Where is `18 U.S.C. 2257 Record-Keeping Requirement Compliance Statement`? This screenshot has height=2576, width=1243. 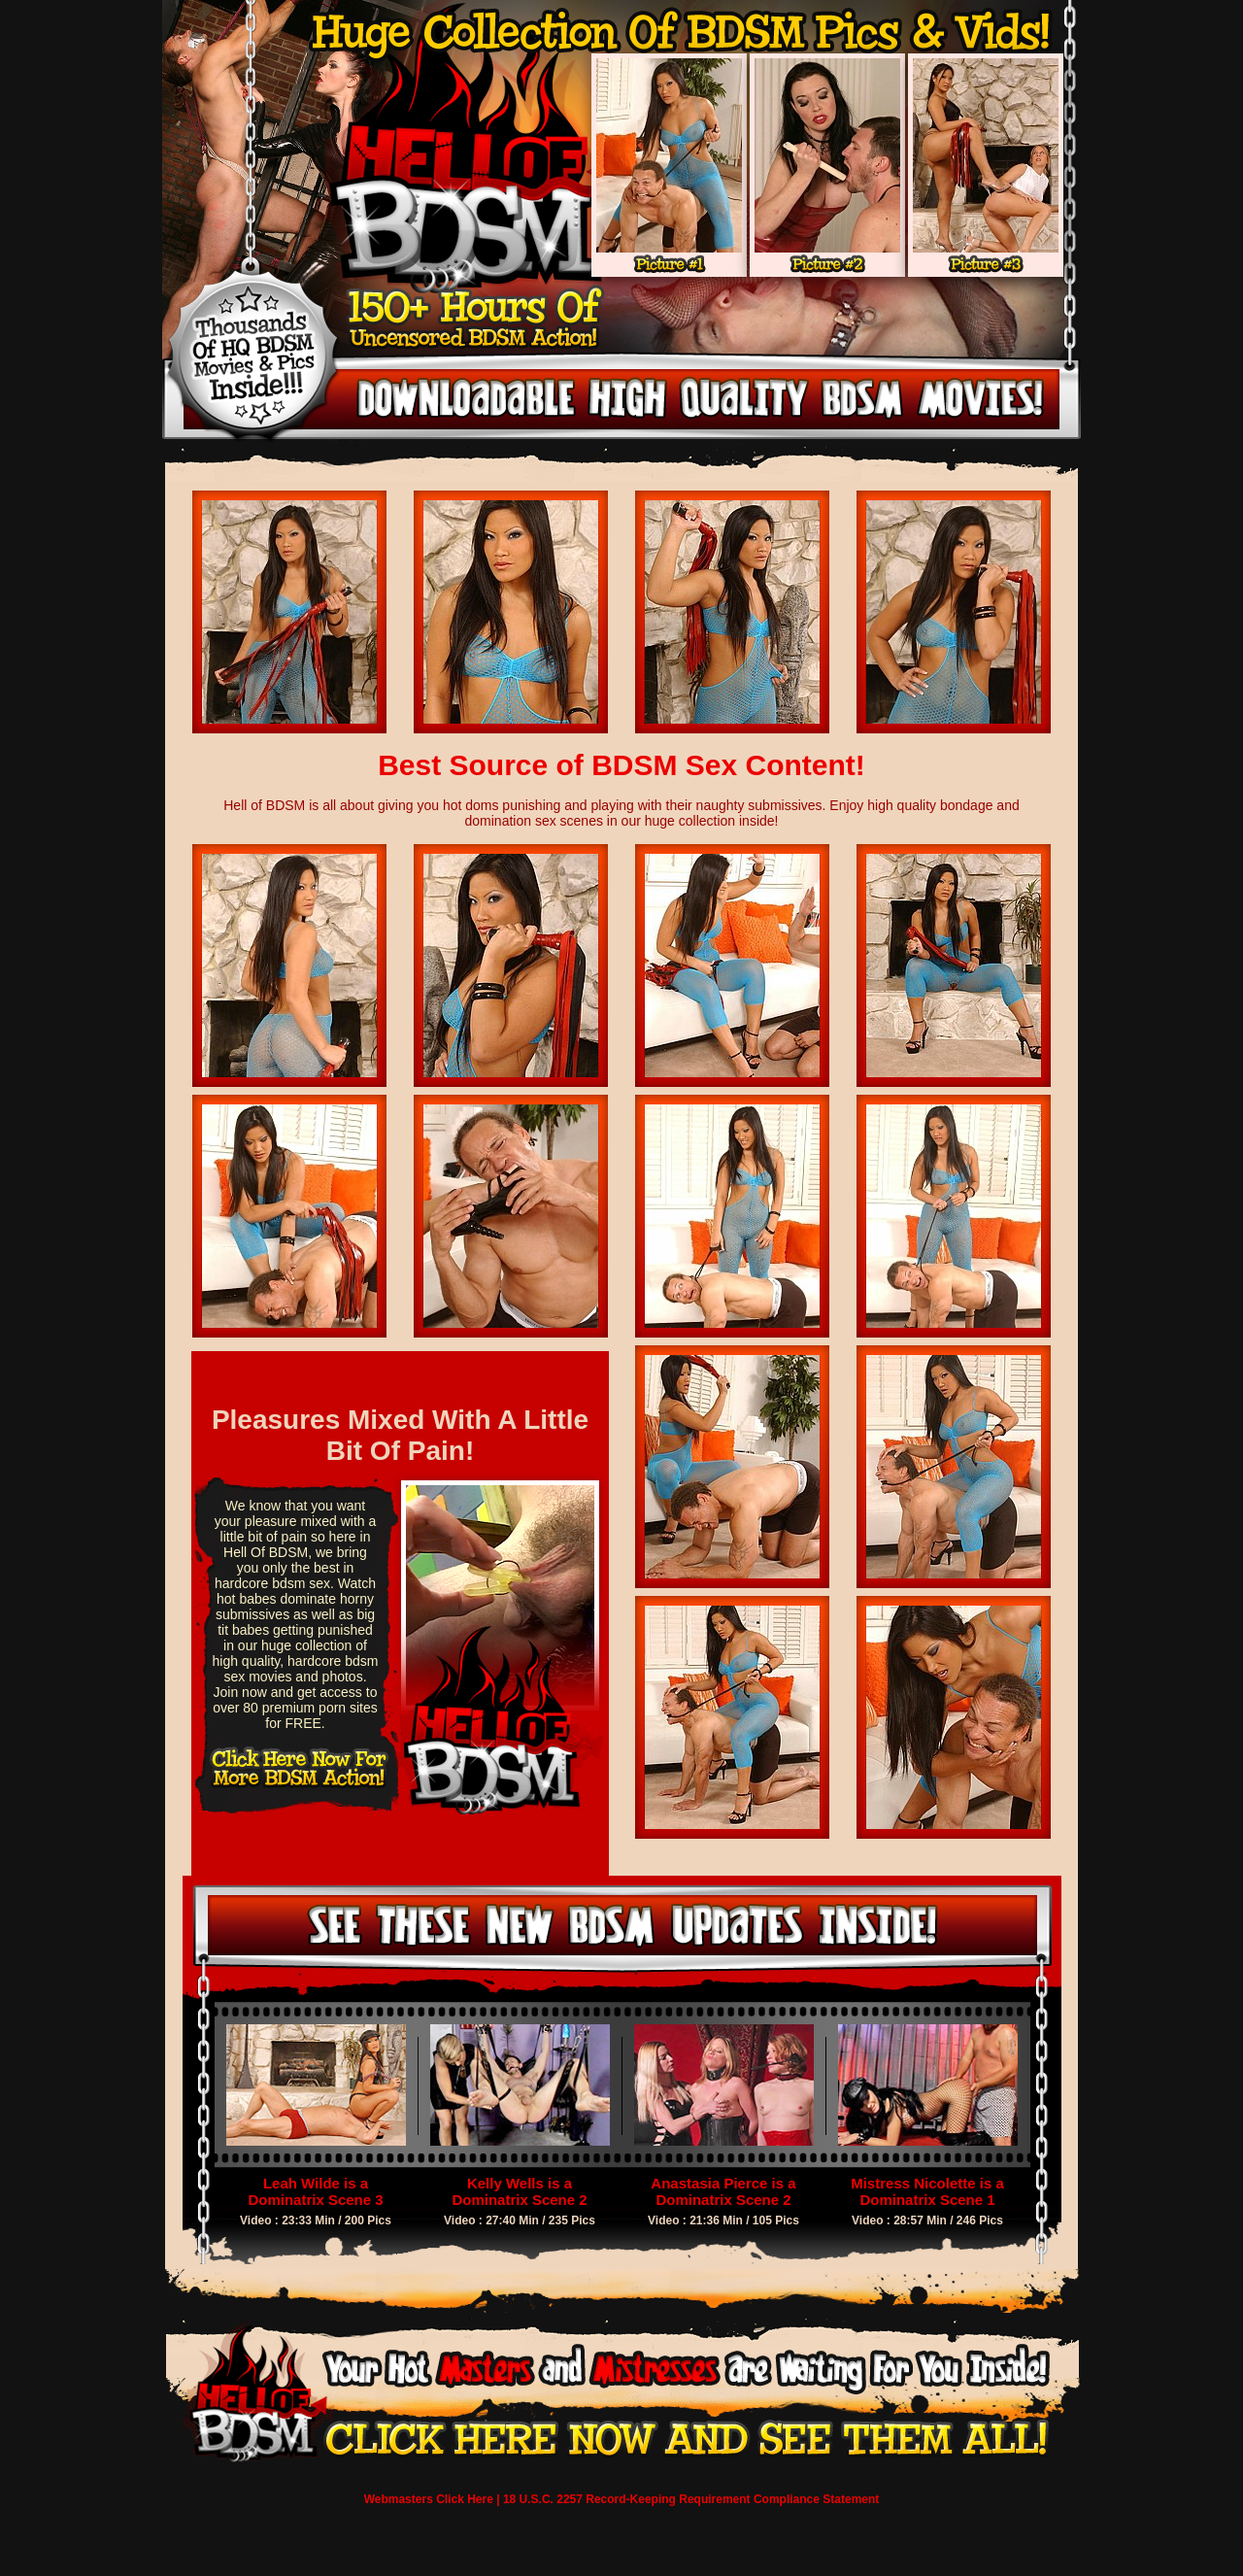 18 U.S.C. 2257 Record-Keeping Requirement Compliance Statement is located at coordinates (691, 2499).